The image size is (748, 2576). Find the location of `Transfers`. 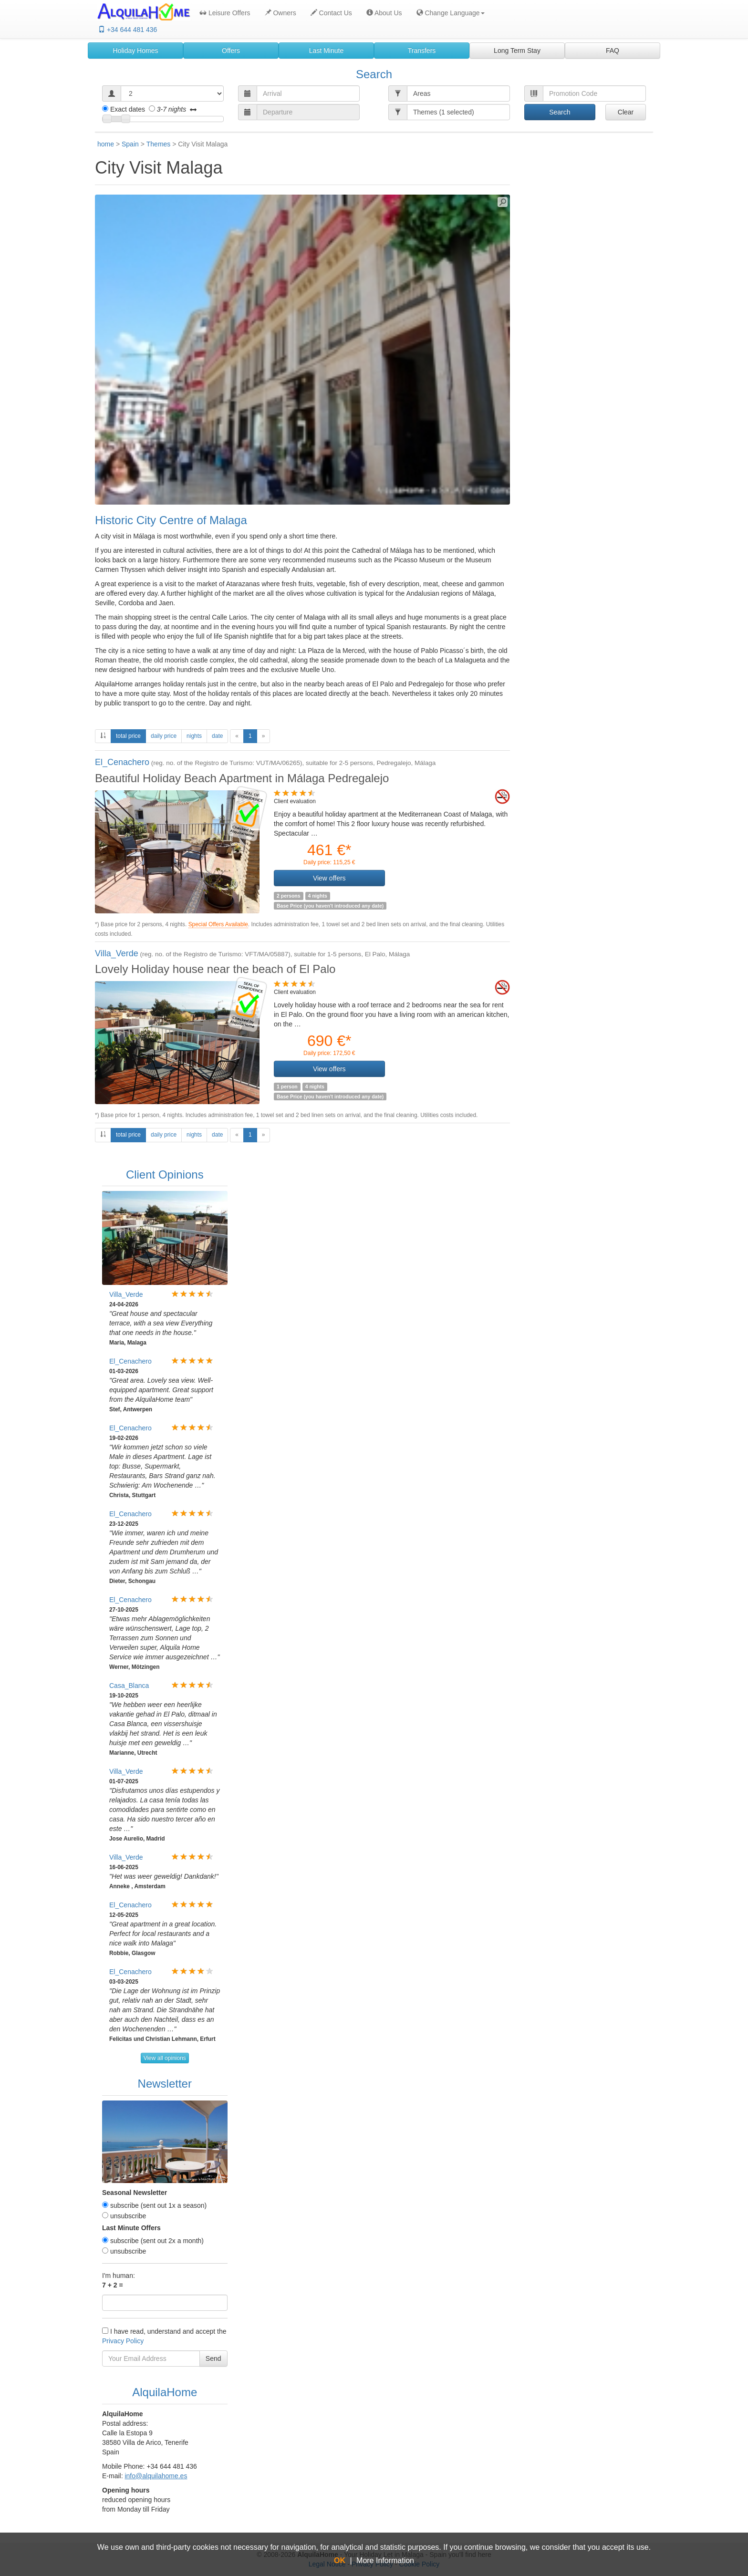

Transfers is located at coordinates (422, 50).